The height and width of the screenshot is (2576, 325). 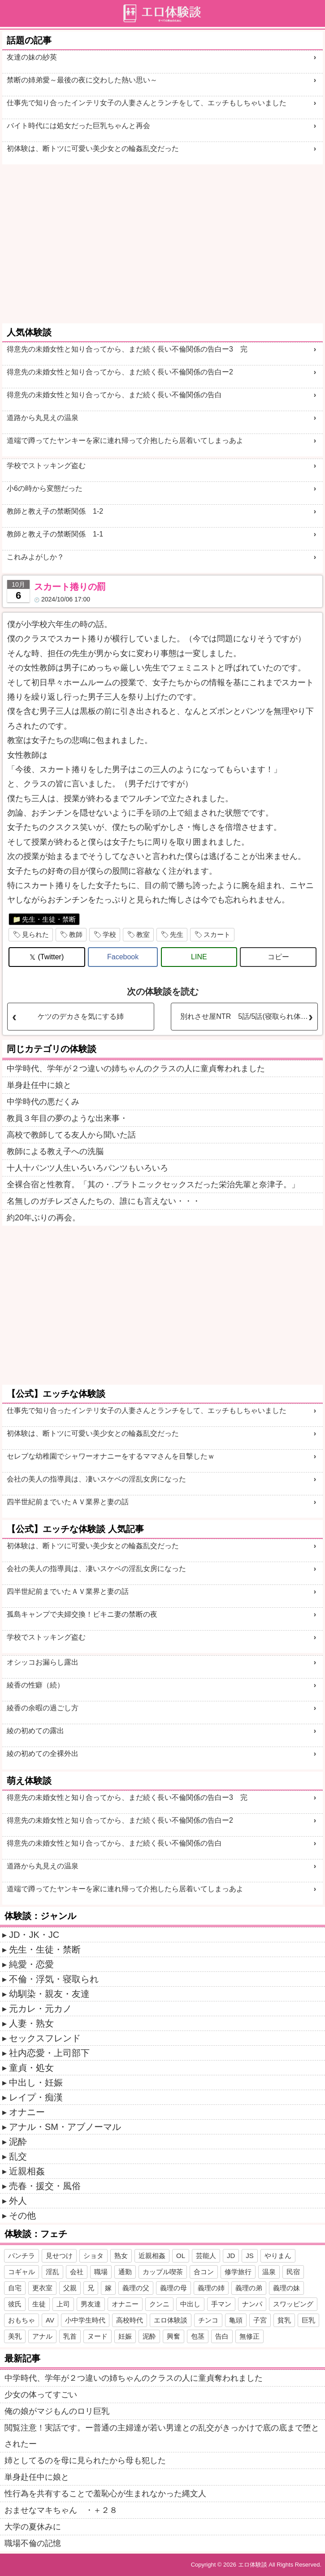 I want to click on 十人十パンツ人生いろいろパンツもいろいろ, so click(x=87, y=1167).